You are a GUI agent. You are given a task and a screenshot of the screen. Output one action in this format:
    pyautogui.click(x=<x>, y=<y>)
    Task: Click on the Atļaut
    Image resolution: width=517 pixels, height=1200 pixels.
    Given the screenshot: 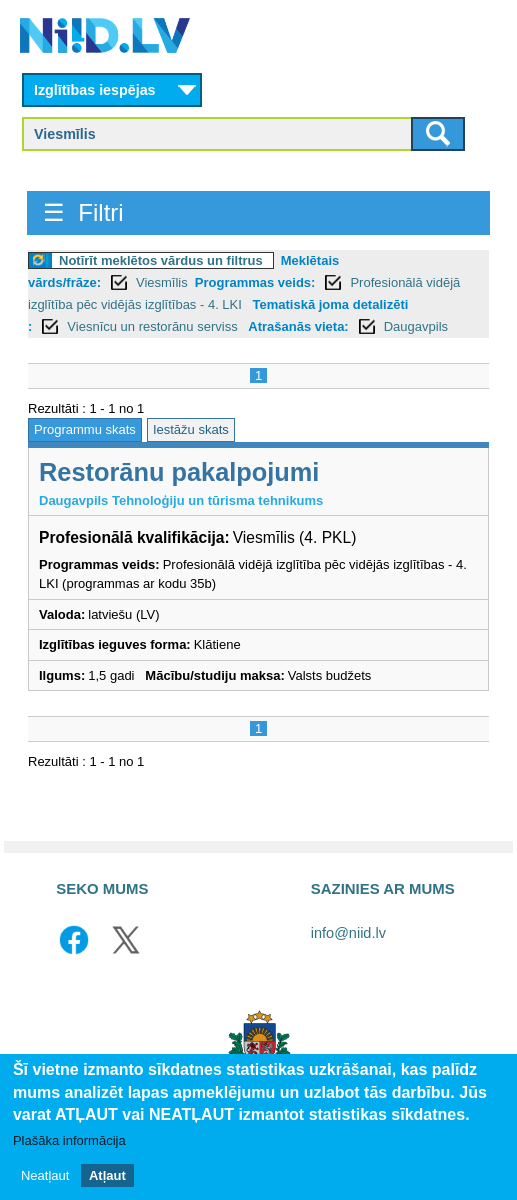 What is the action you would take?
    pyautogui.click(x=107, y=1175)
    